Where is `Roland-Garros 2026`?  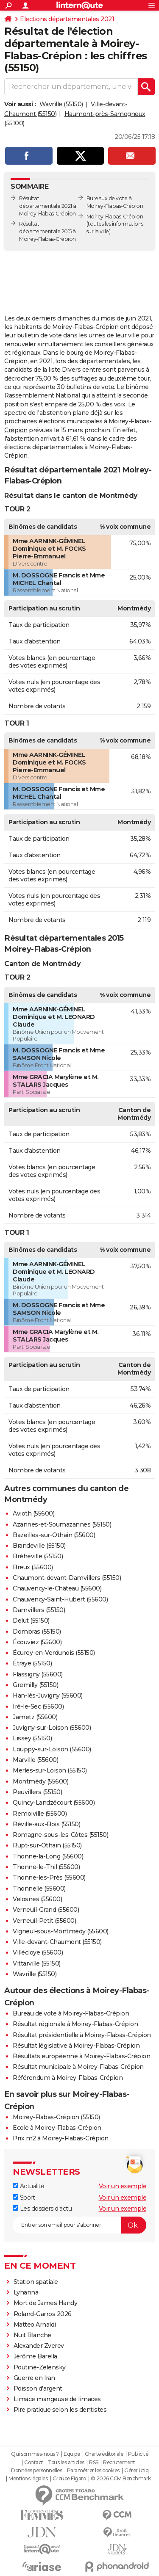
Roland-Garros 2026 is located at coordinates (43, 2314).